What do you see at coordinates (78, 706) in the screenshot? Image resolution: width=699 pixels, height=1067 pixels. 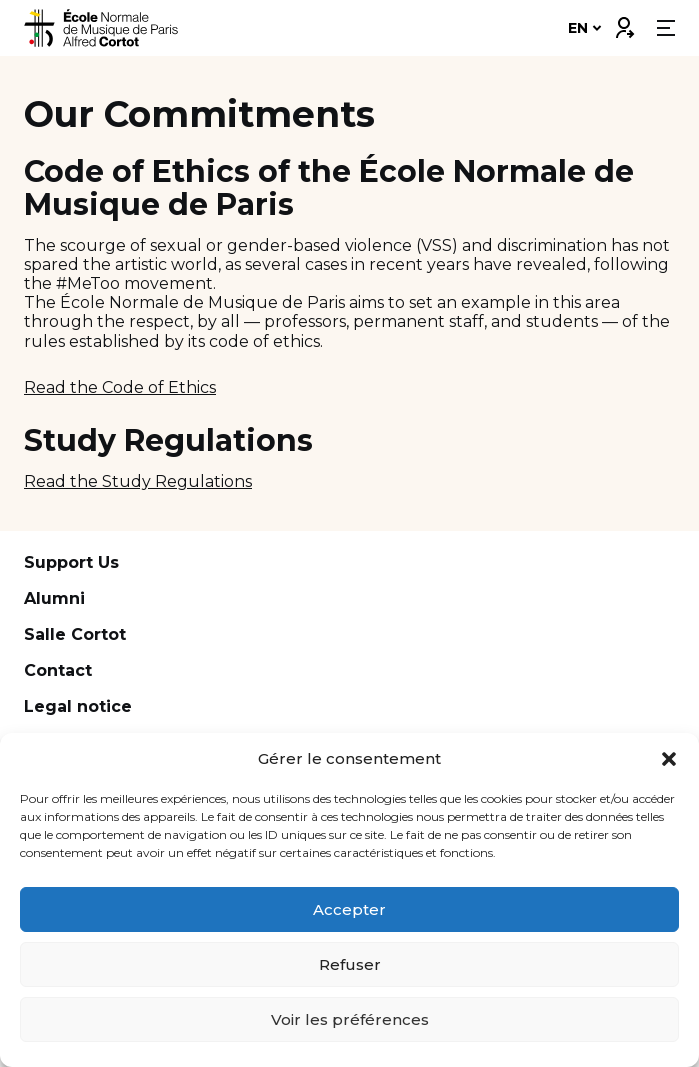 I see `Legal notice` at bounding box center [78, 706].